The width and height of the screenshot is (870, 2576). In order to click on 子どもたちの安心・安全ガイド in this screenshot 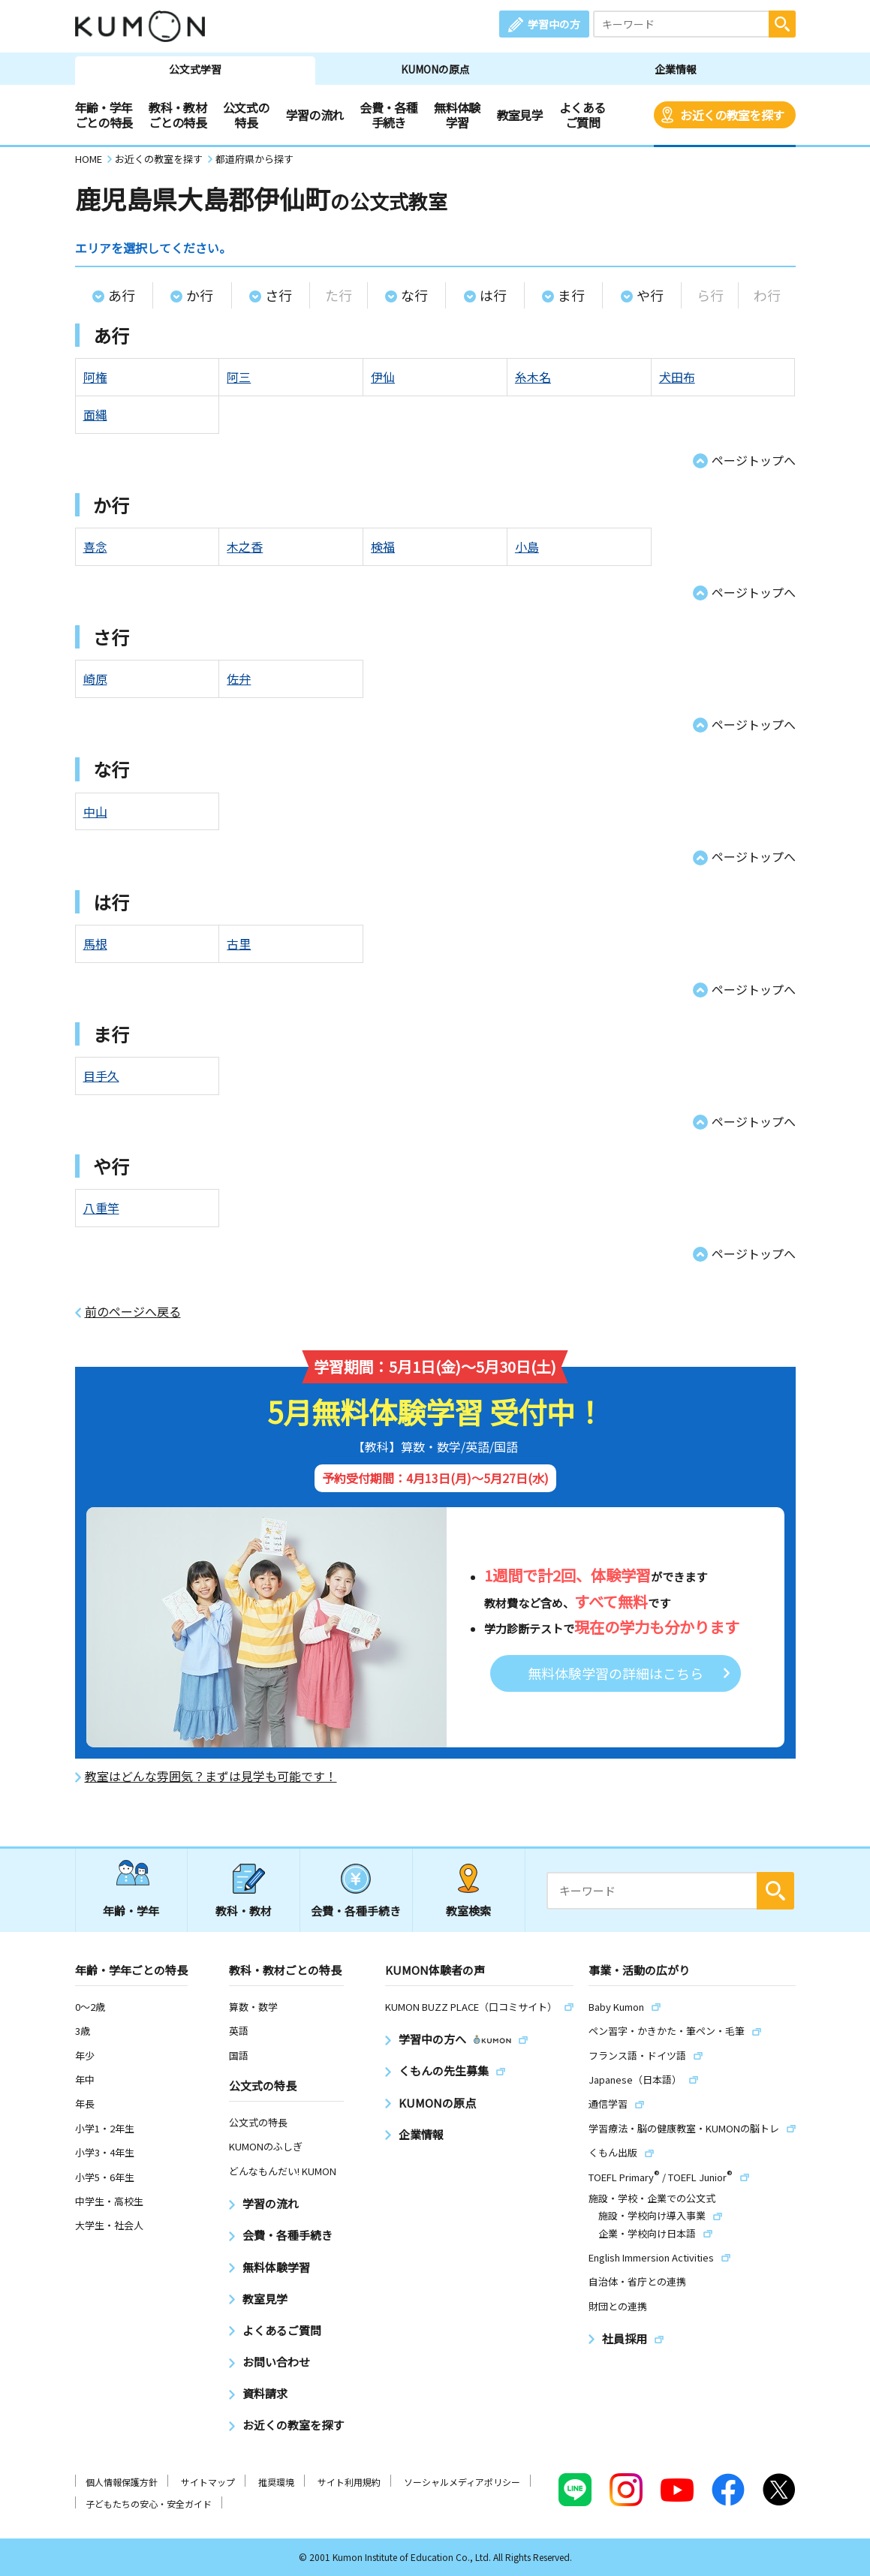, I will do `click(149, 2503)`.